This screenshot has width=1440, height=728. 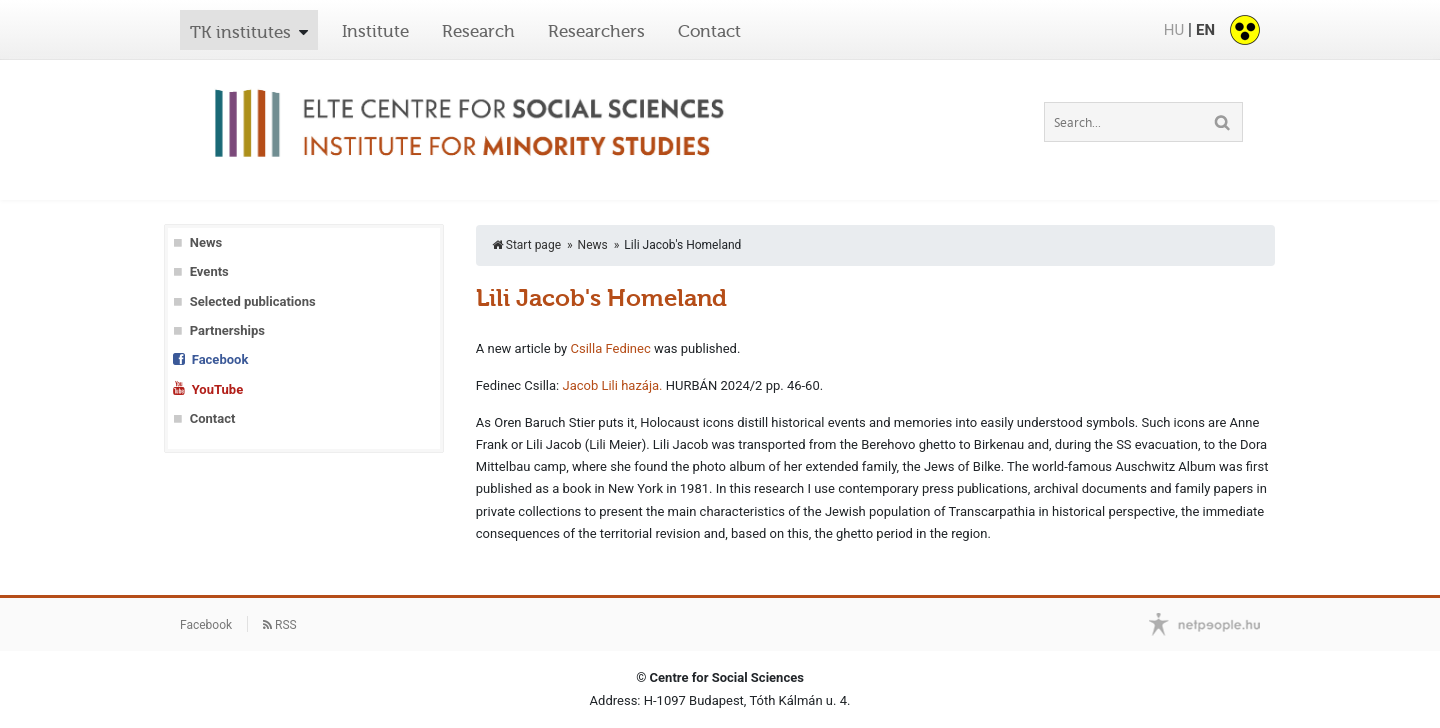 I want to click on YouTube, so click(x=217, y=389).